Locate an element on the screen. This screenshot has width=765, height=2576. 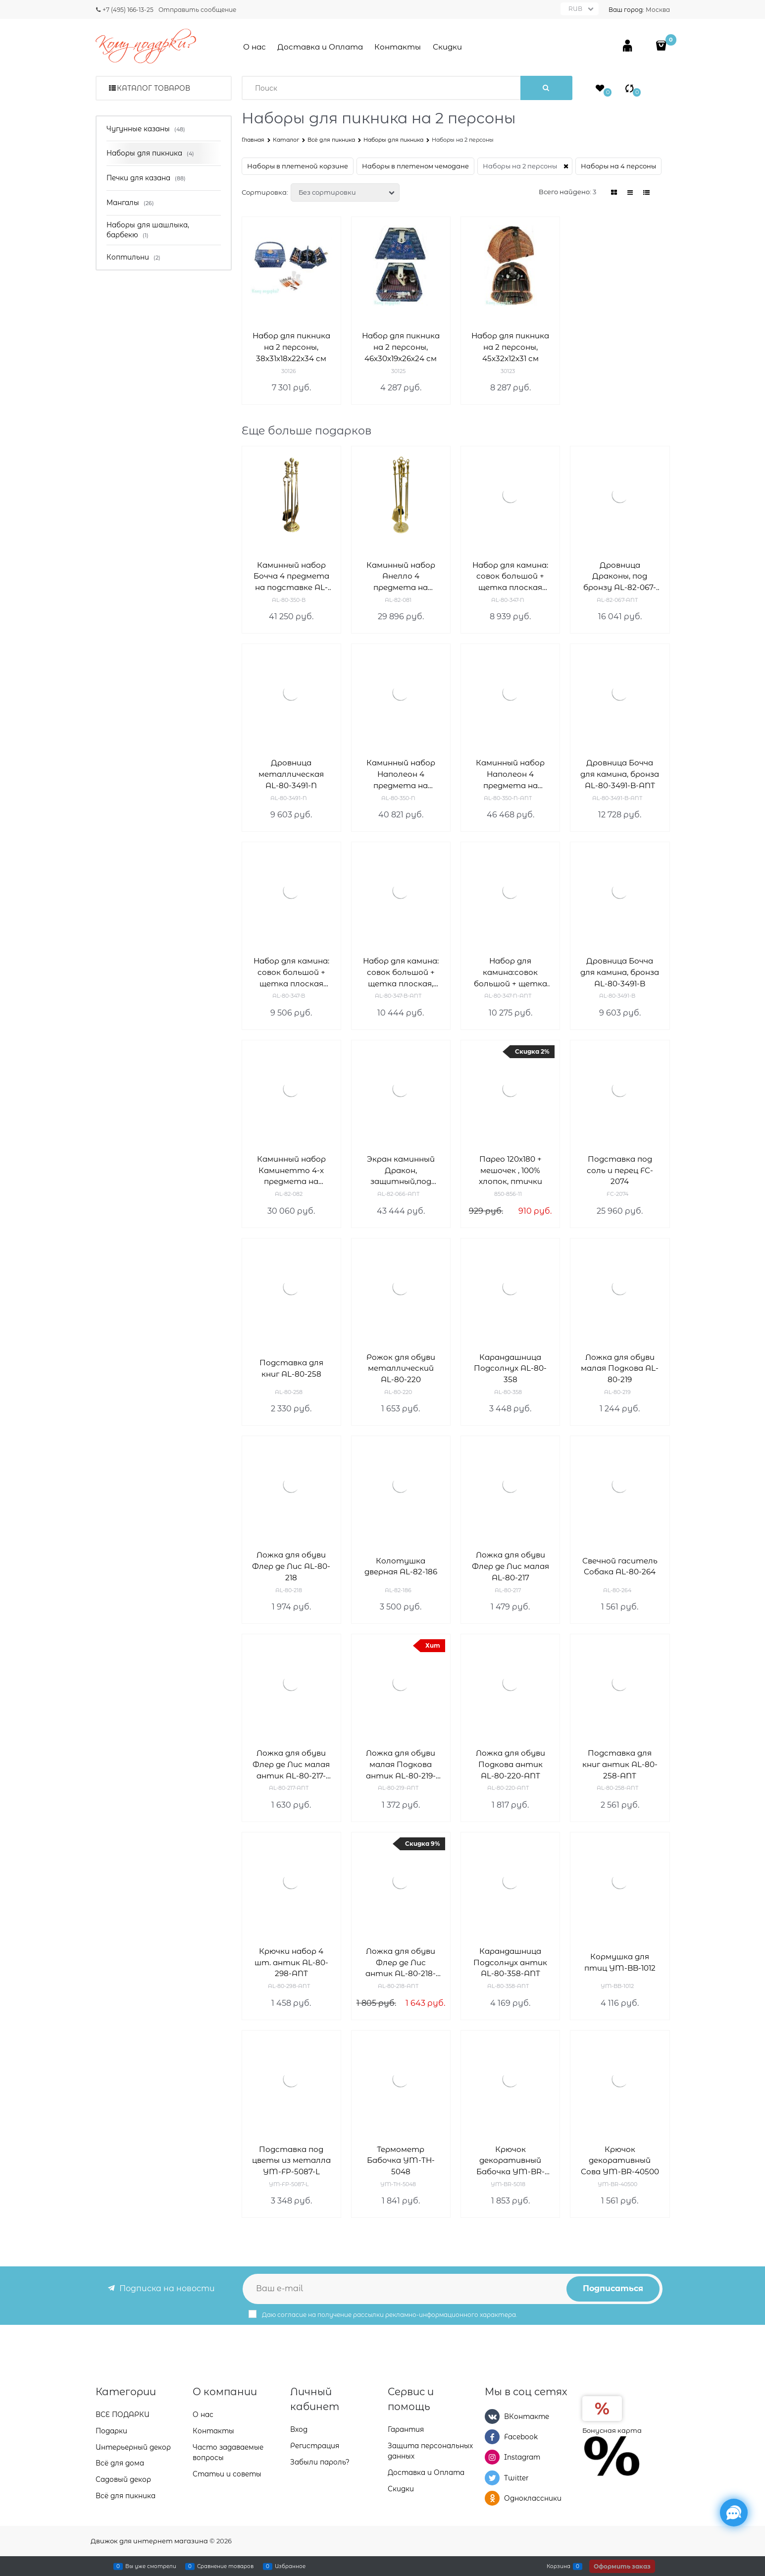
Экран каминный Дракон, защитный,под бронзу AL-82-066-ANT is located at coordinates (400, 1170).